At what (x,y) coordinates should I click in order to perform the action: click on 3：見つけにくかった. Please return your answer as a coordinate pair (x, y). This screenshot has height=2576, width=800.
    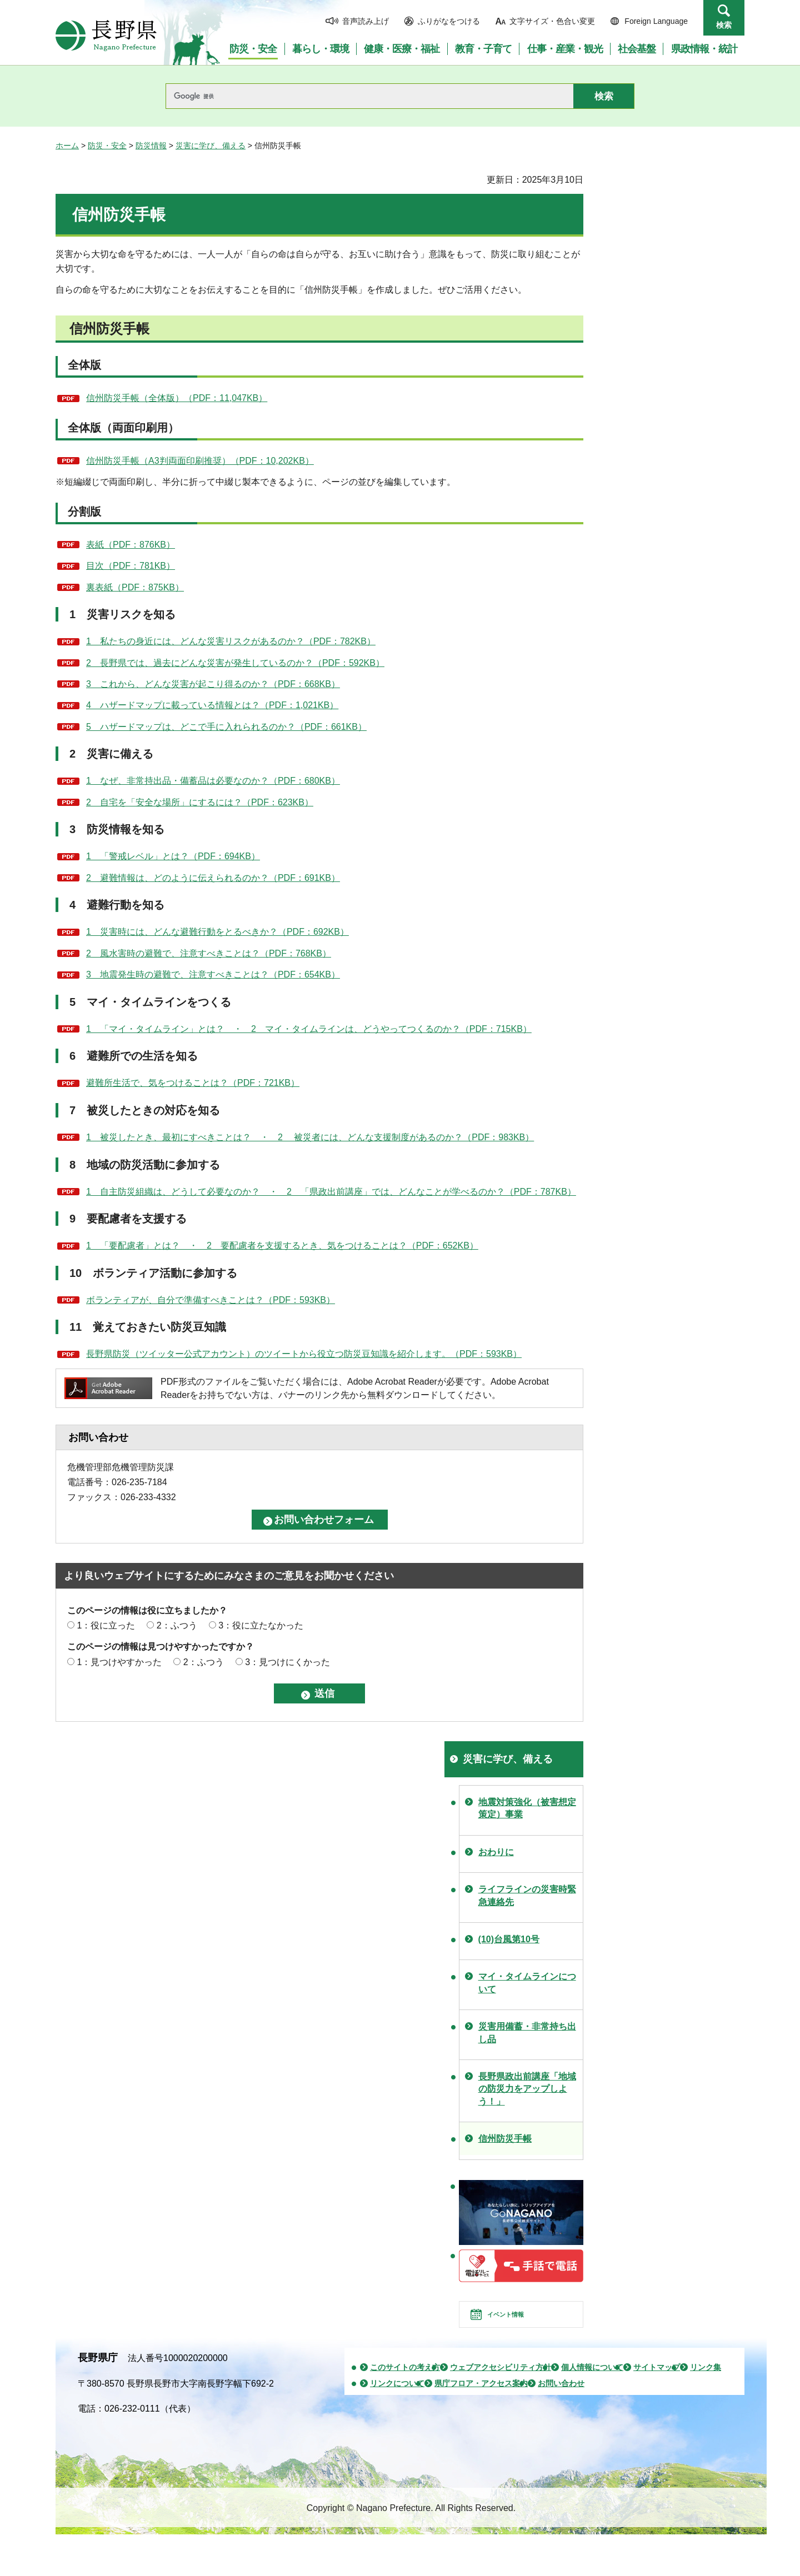
    Looking at the image, I should click on (287, 1662).